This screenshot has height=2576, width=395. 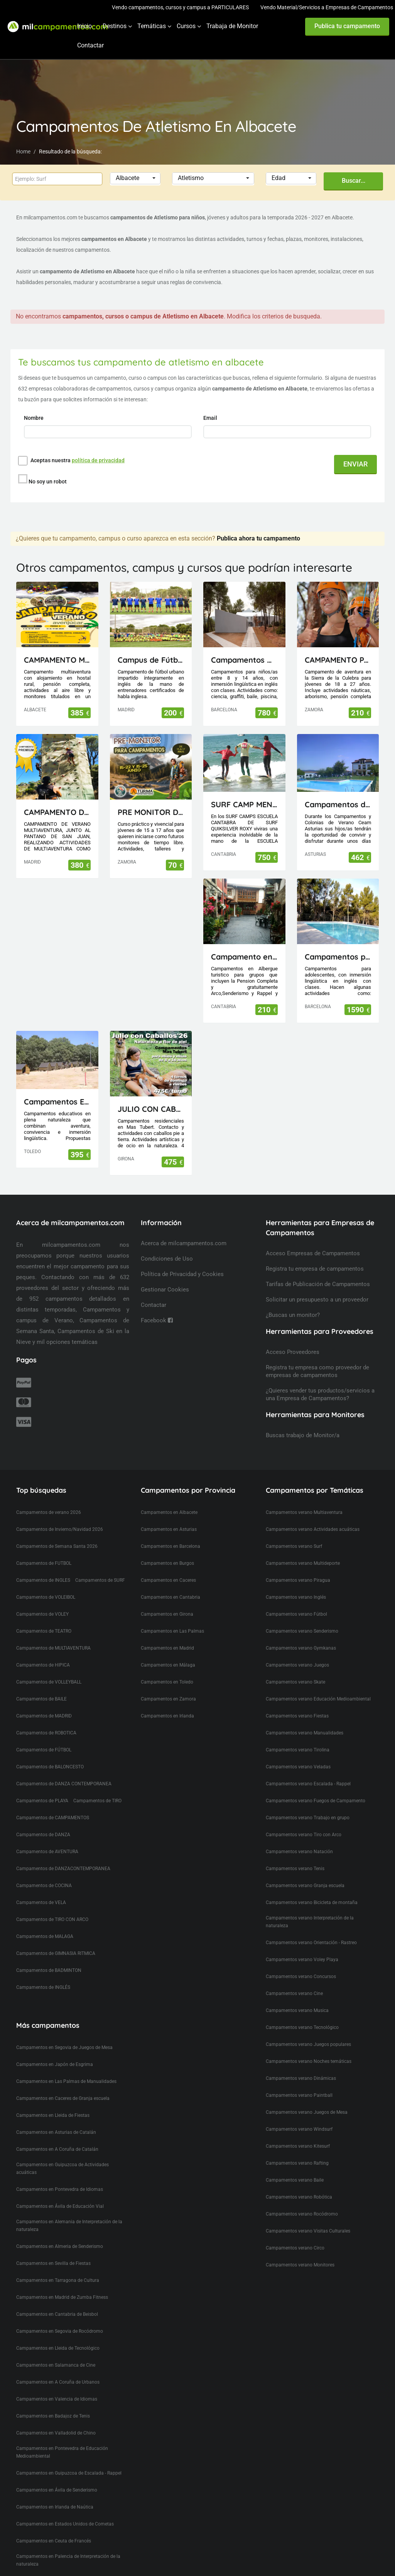 What do you see at coordinates (292, 1352) in the screenshot?
I see `Acceso Proveedores` at bounding box center [292, 1352].